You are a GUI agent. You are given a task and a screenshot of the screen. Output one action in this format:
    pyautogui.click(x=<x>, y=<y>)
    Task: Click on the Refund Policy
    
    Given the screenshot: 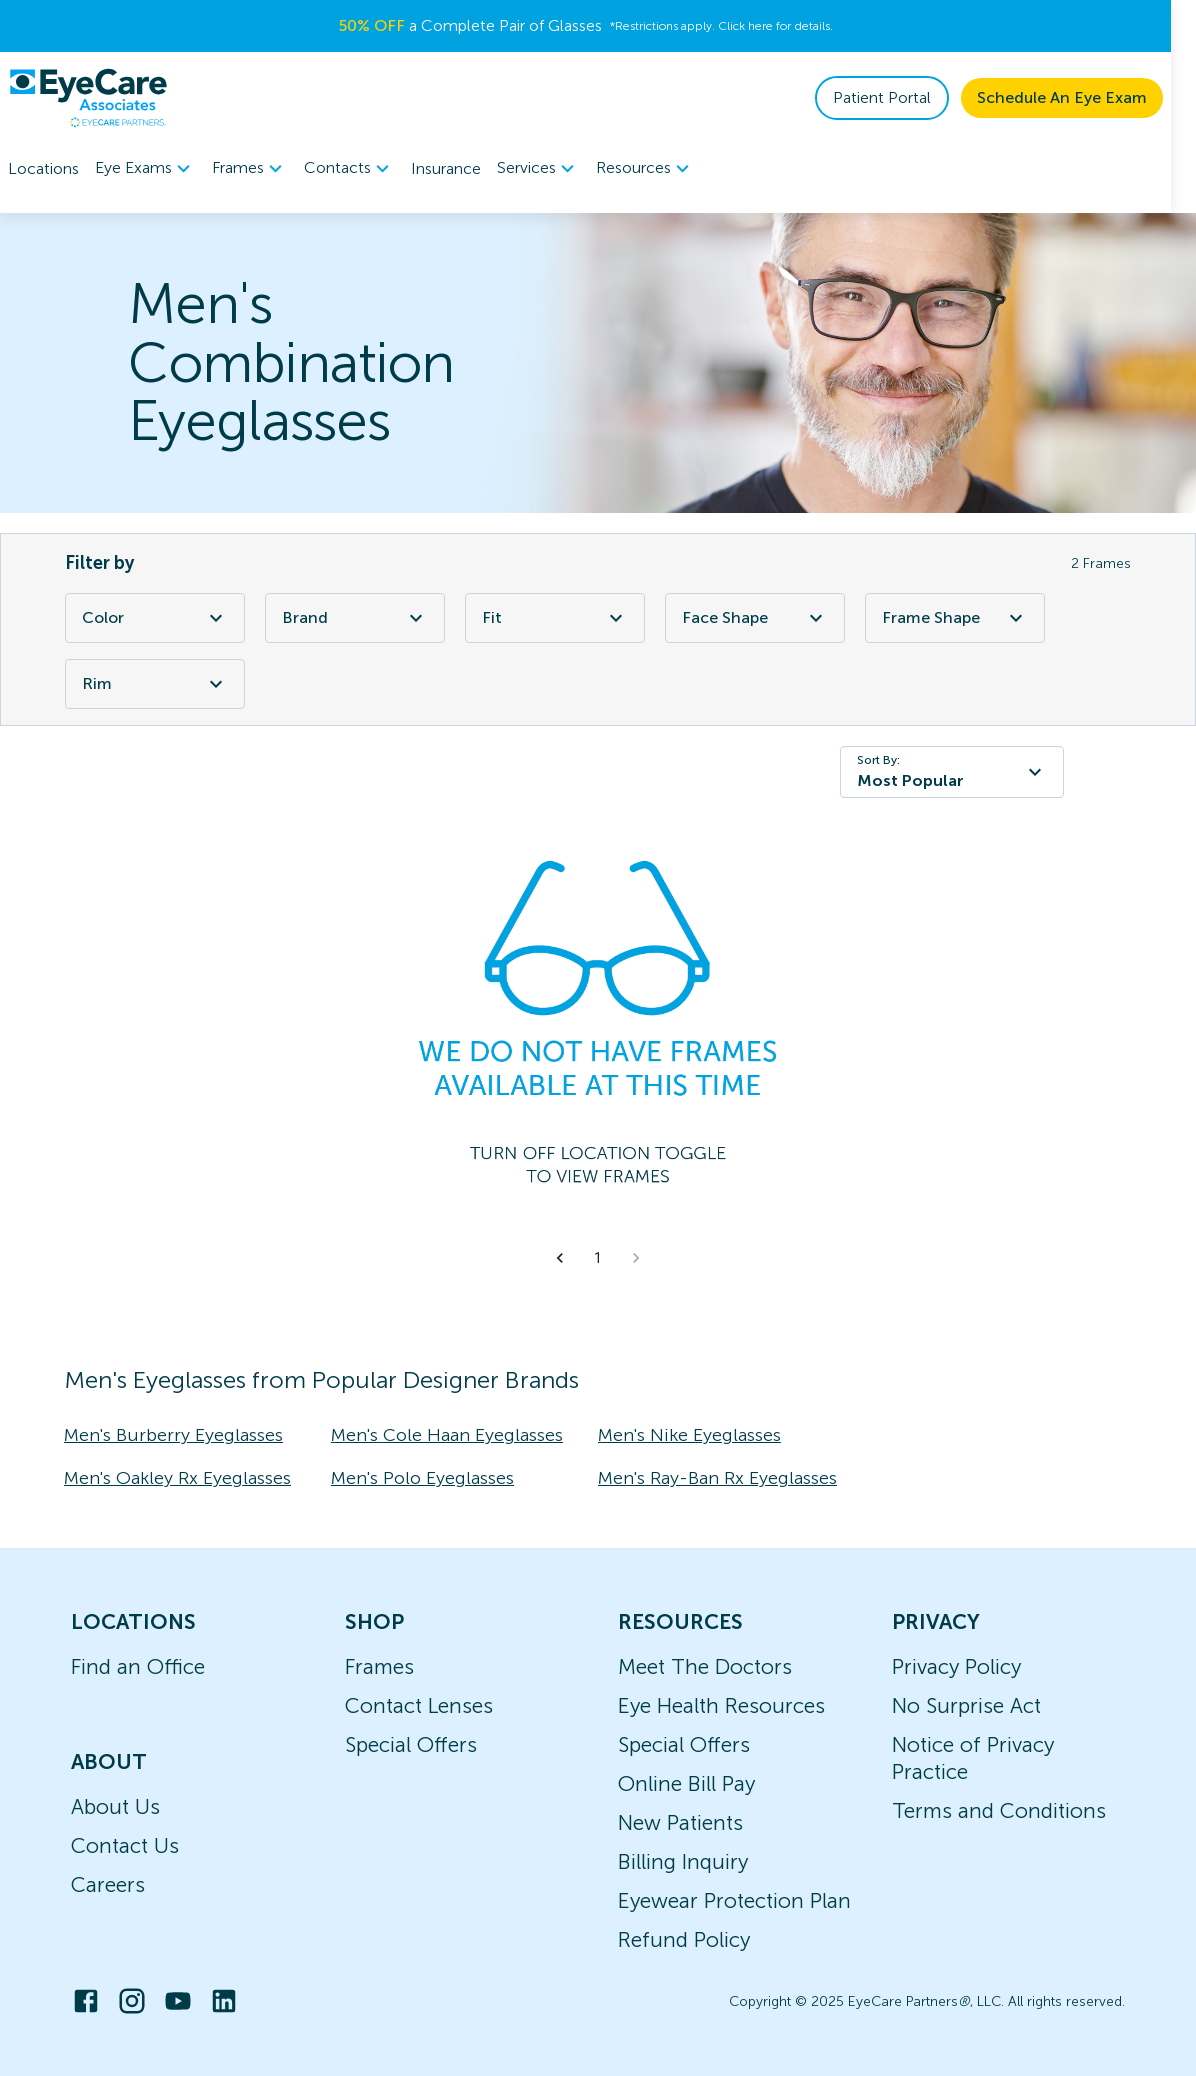 What is the action you would take?
    pyautogui.click(x=684, y=1939)
    